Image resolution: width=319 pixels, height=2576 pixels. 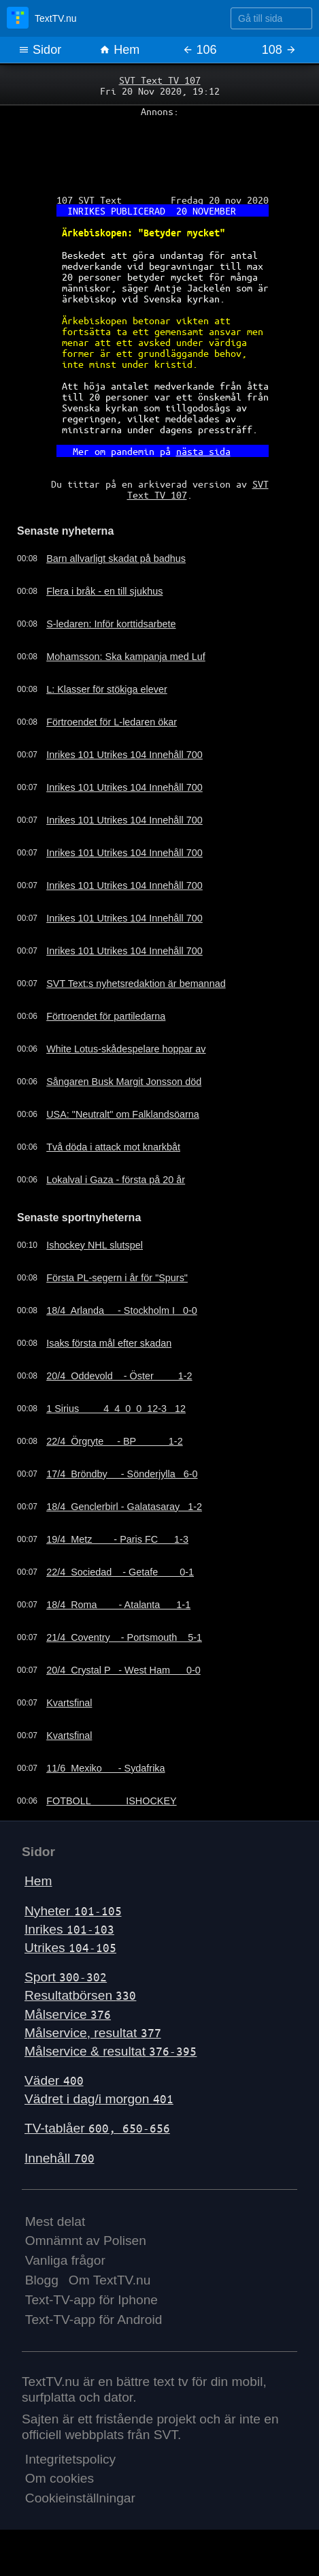 What do you see at coordinates (67, 2014) in the screenshot?
I see `Målservice` at bounding box center [67, 2014].